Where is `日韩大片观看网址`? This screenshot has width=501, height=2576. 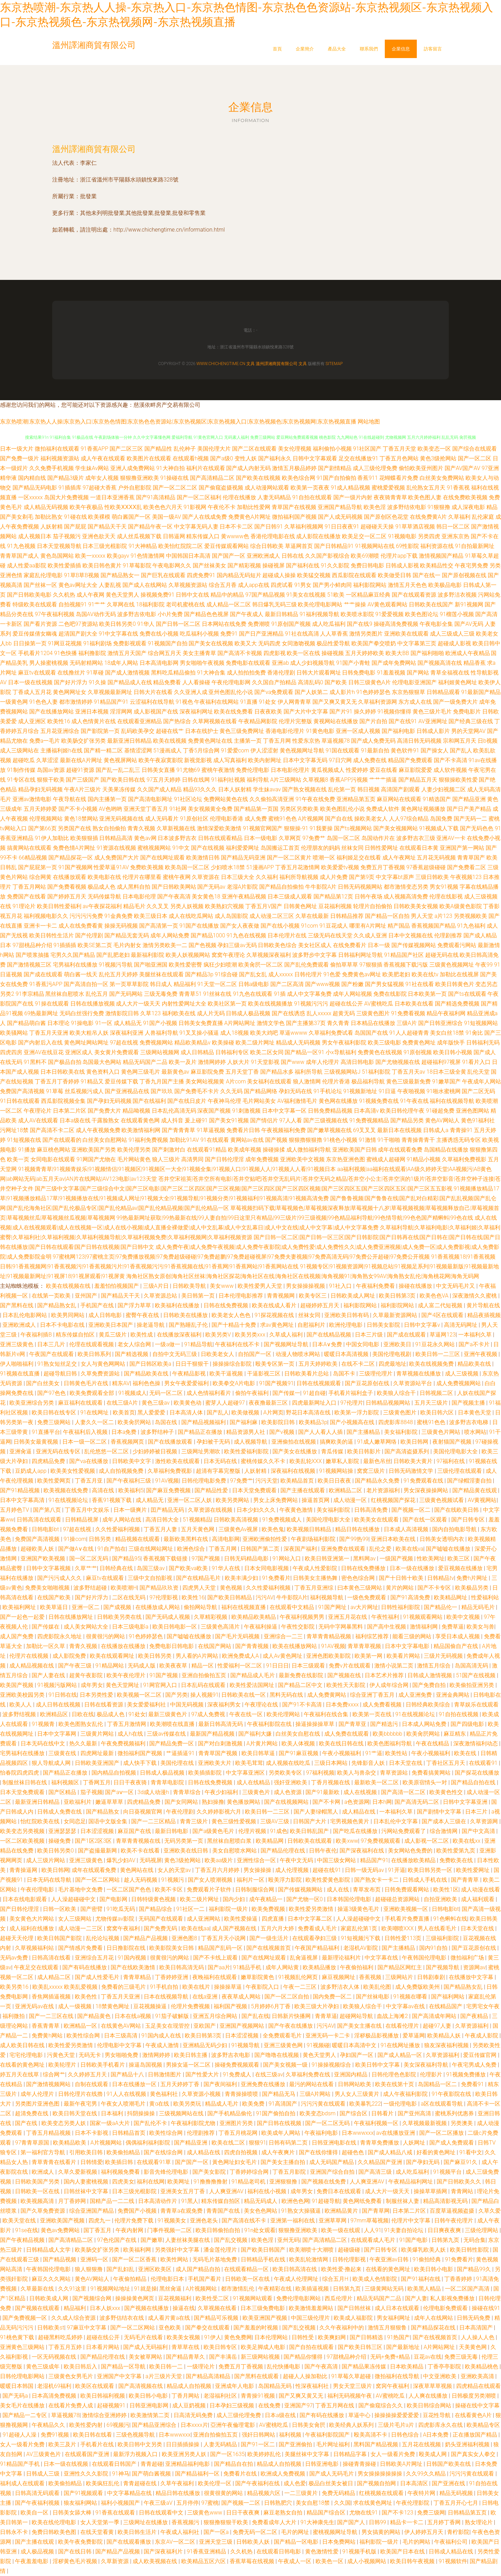 日韩大片观看网址 is located at coordinates (318, 672).